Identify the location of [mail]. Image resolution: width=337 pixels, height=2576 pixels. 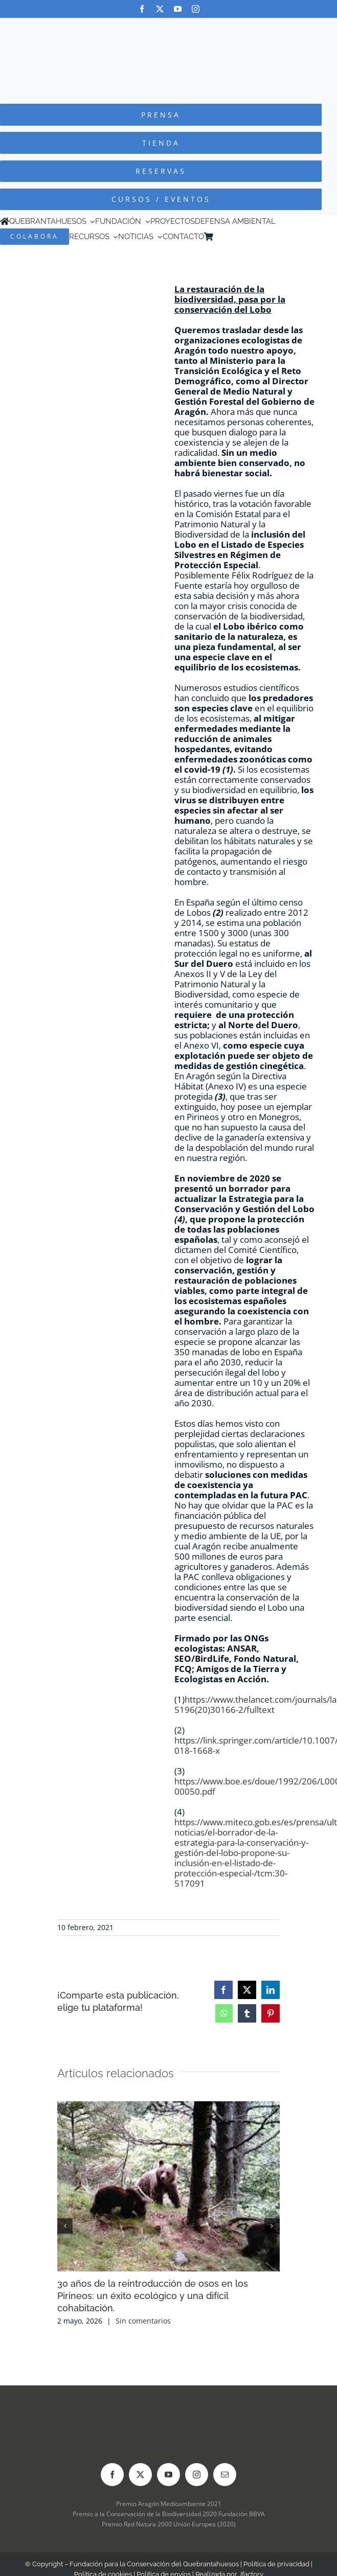
(224, 2474).